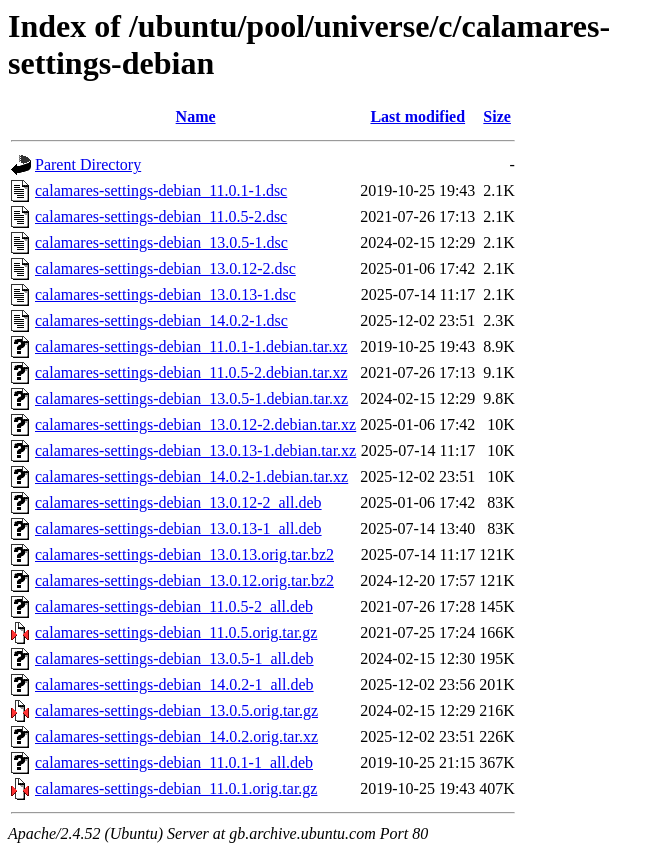 The height and width of the screenshot is (851, 650). Describe the element at coordinates (174, 684) in the screenshot. I see `calamares-settings-debian_14.0.2-1_all.deb` at that location.